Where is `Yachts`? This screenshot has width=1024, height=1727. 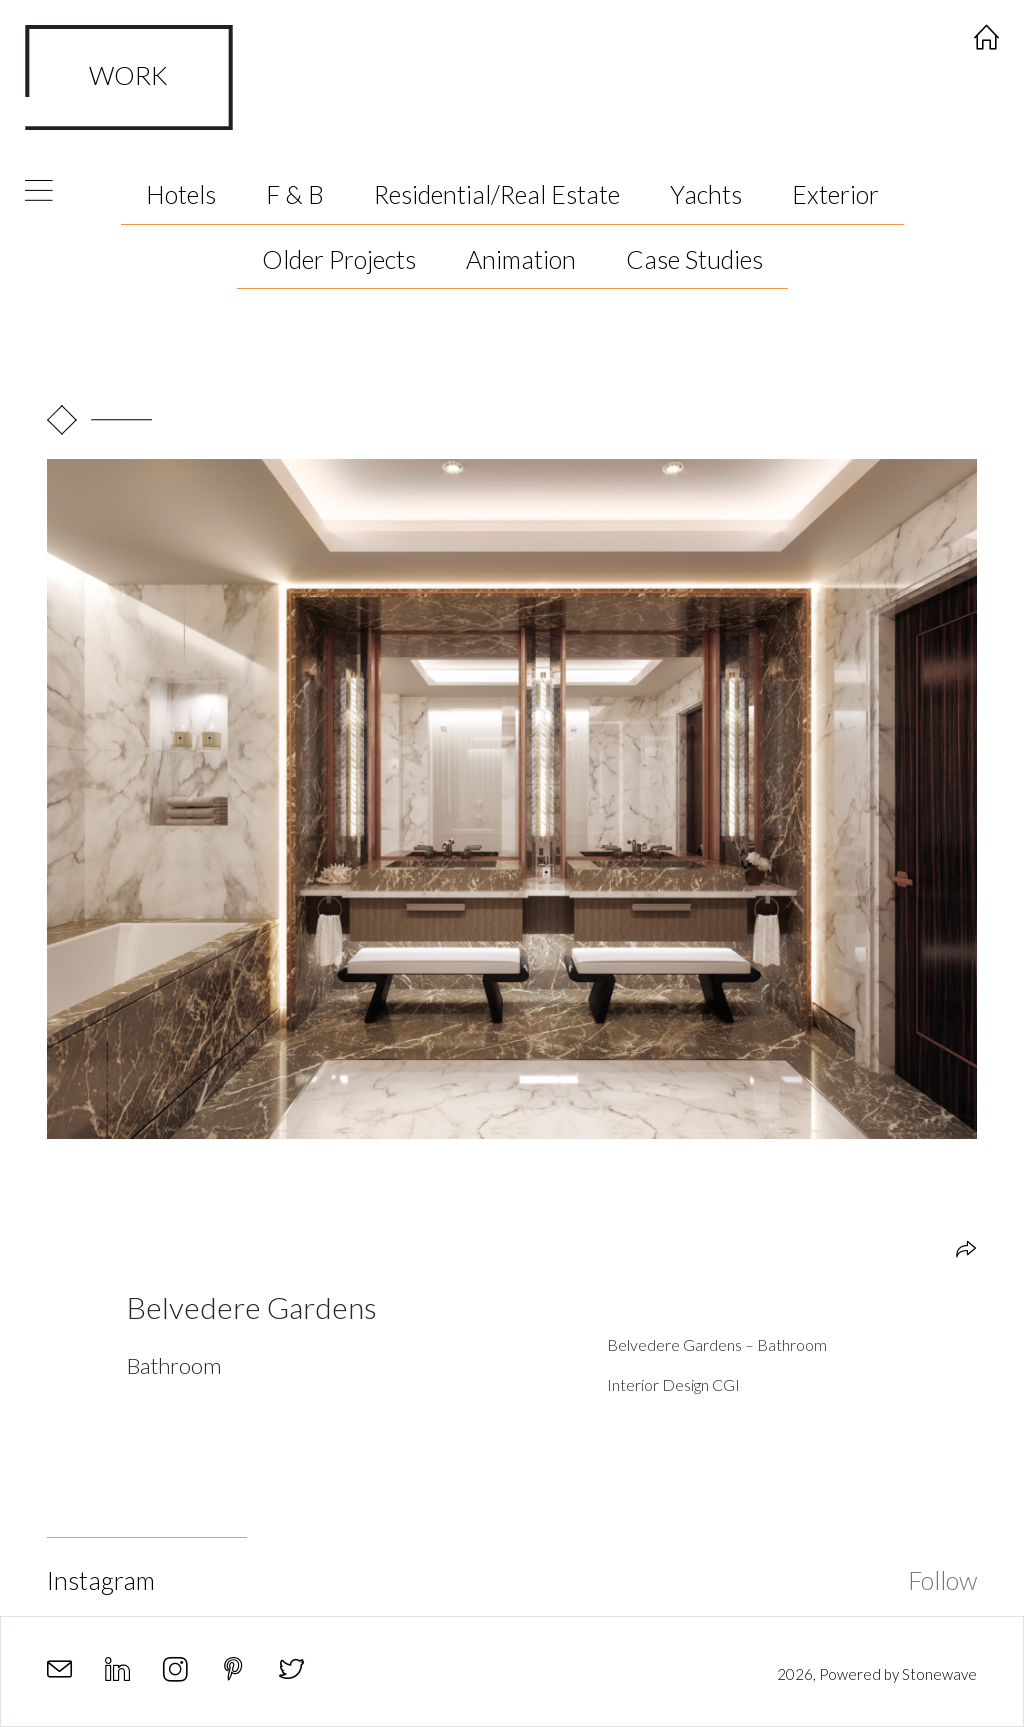
Yachts is located at coordinates (706, 194).